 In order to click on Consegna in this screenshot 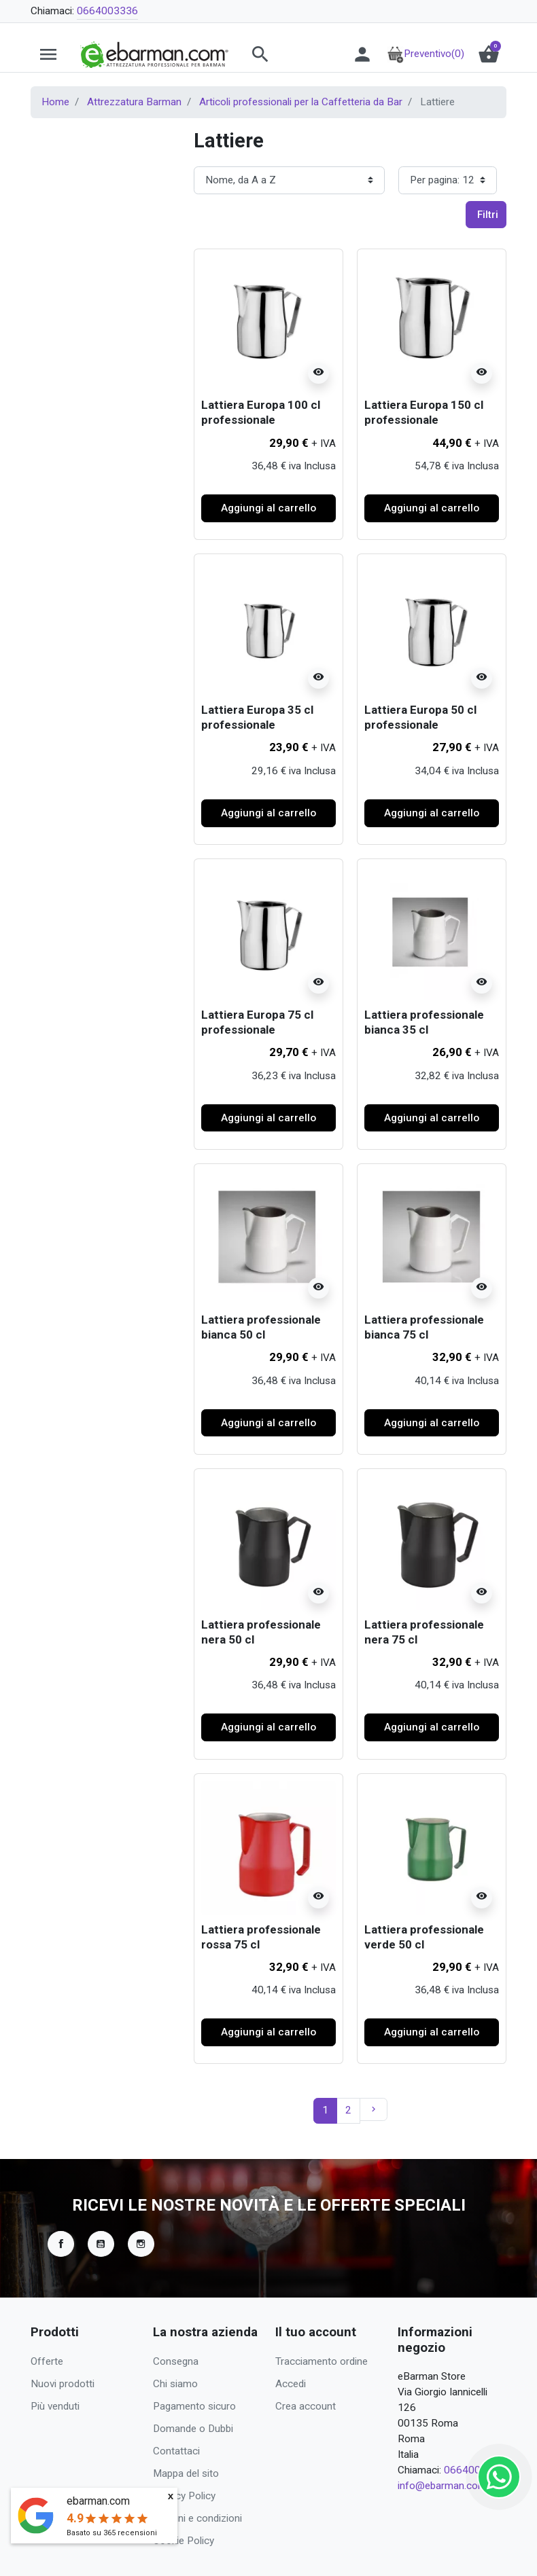, I will do `click(175, 2361)`.